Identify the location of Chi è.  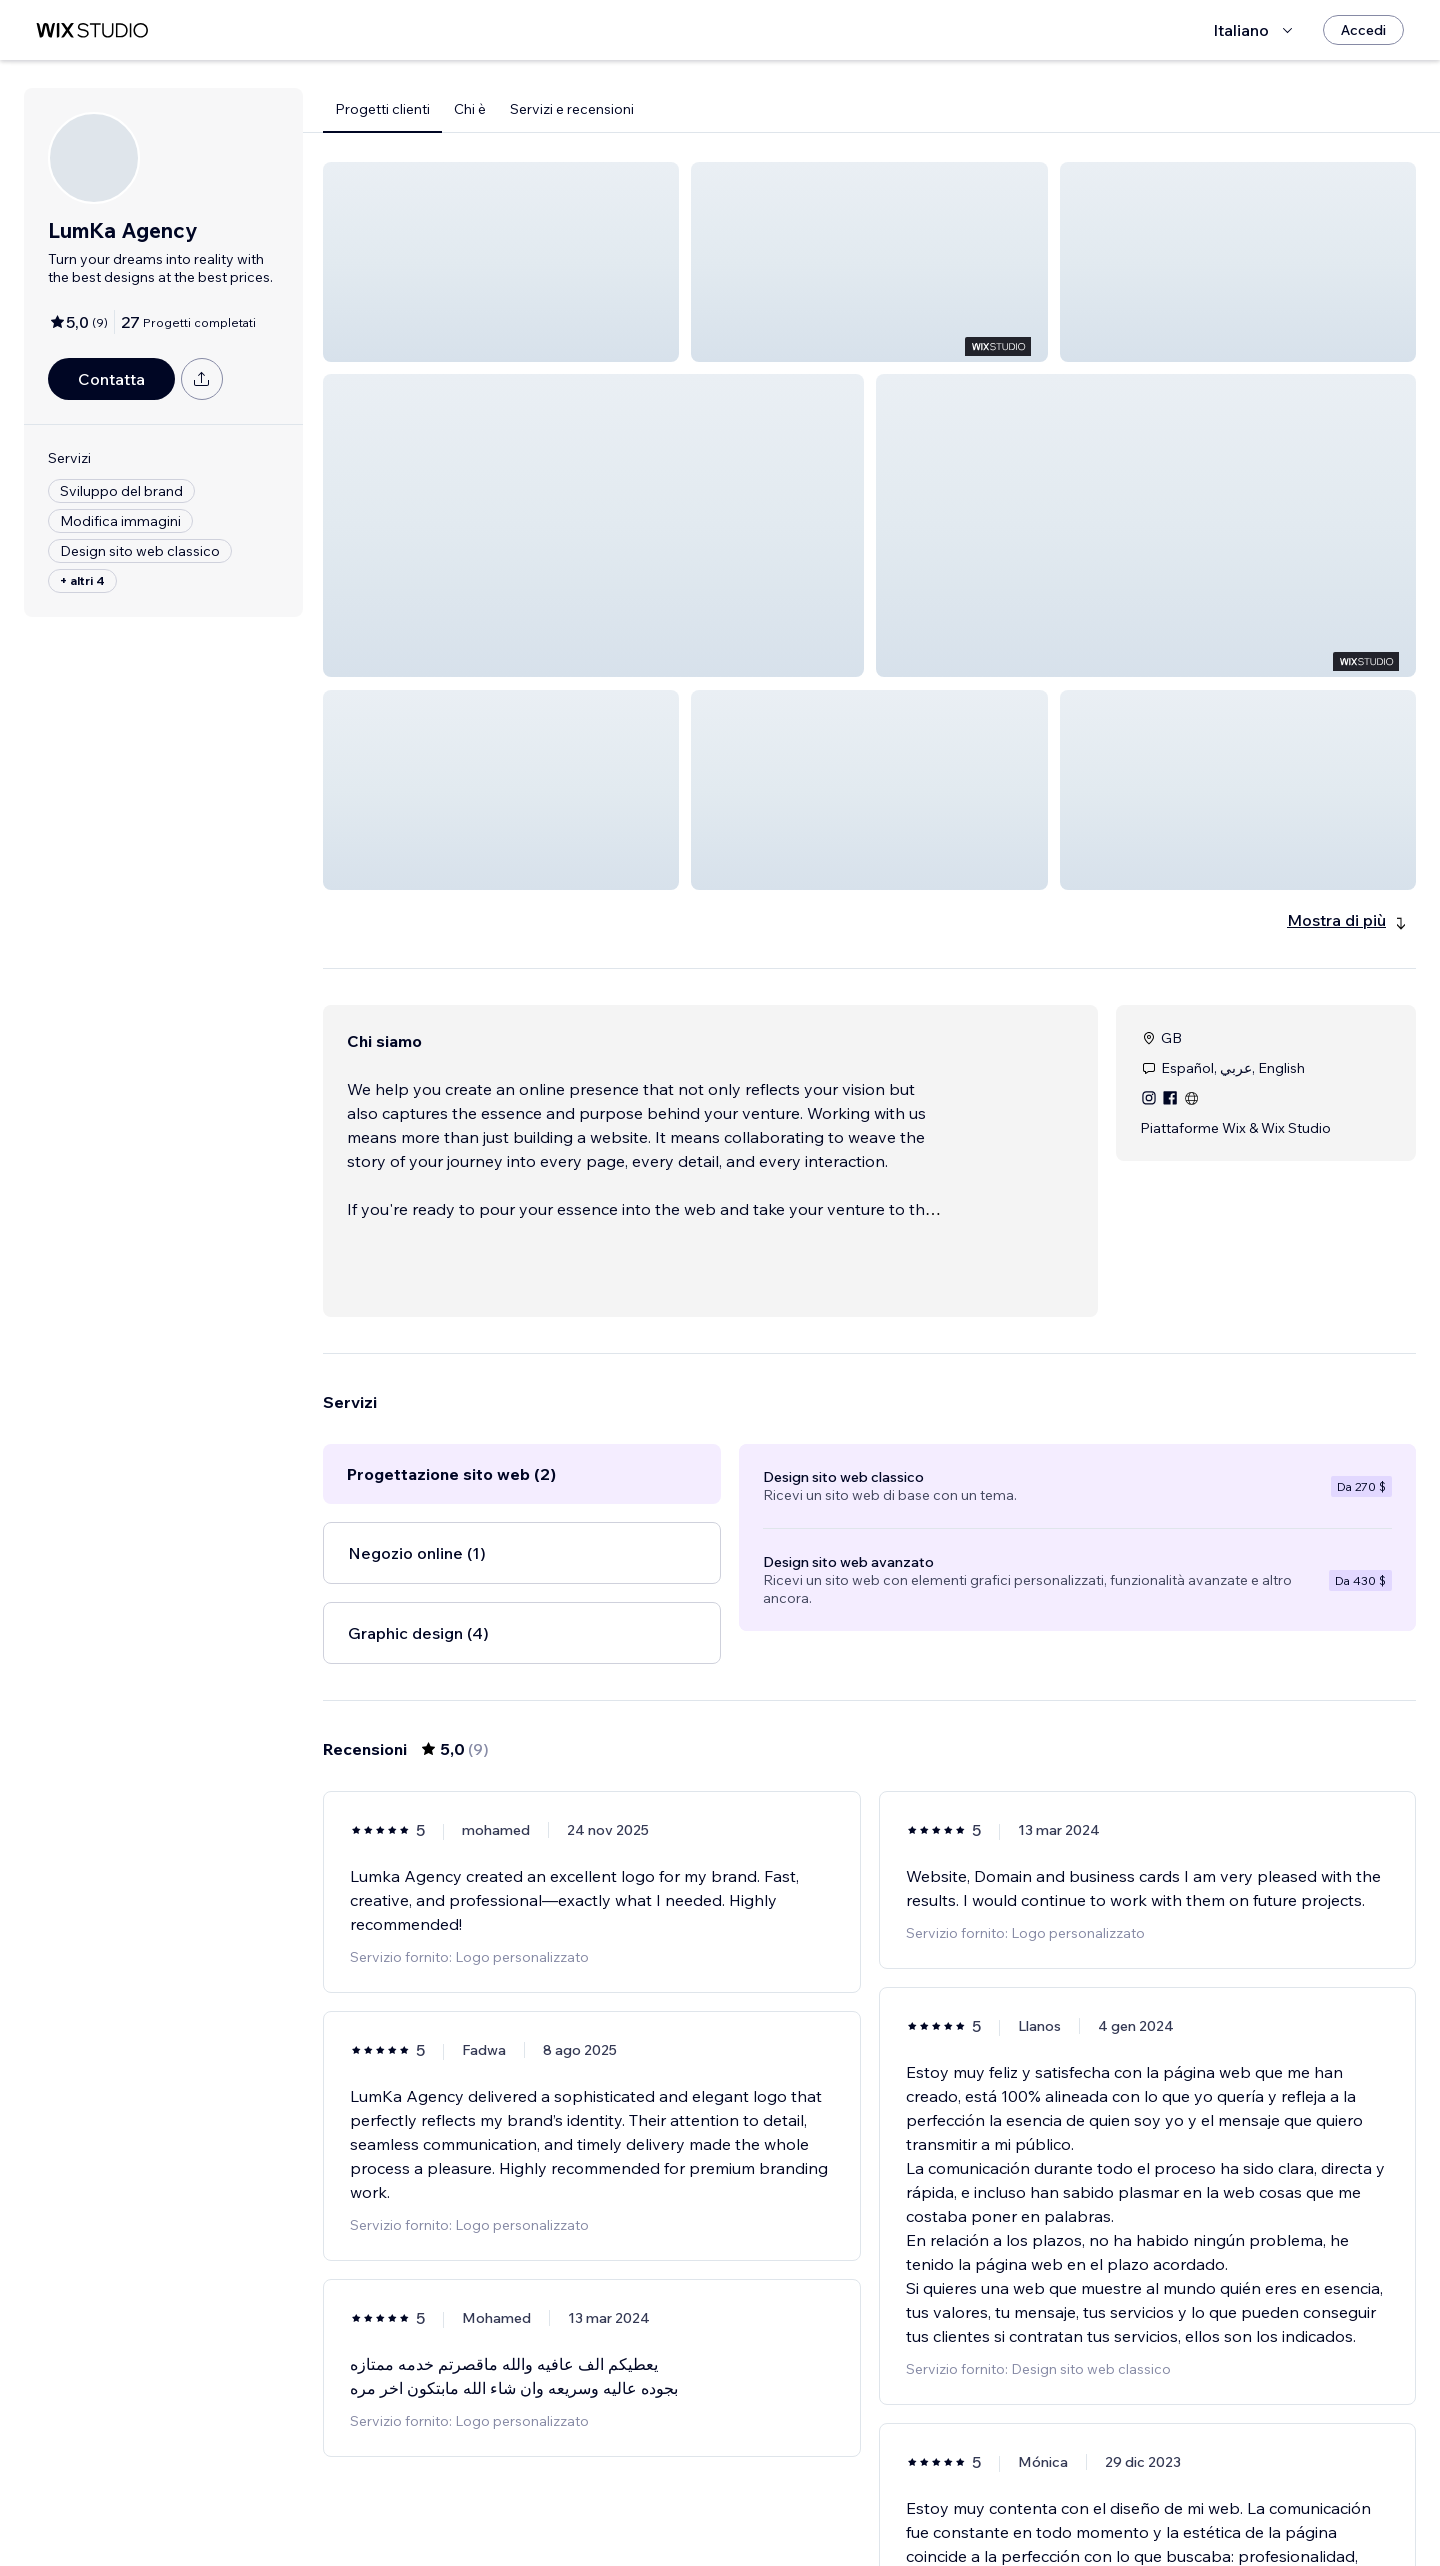
(470, 109).